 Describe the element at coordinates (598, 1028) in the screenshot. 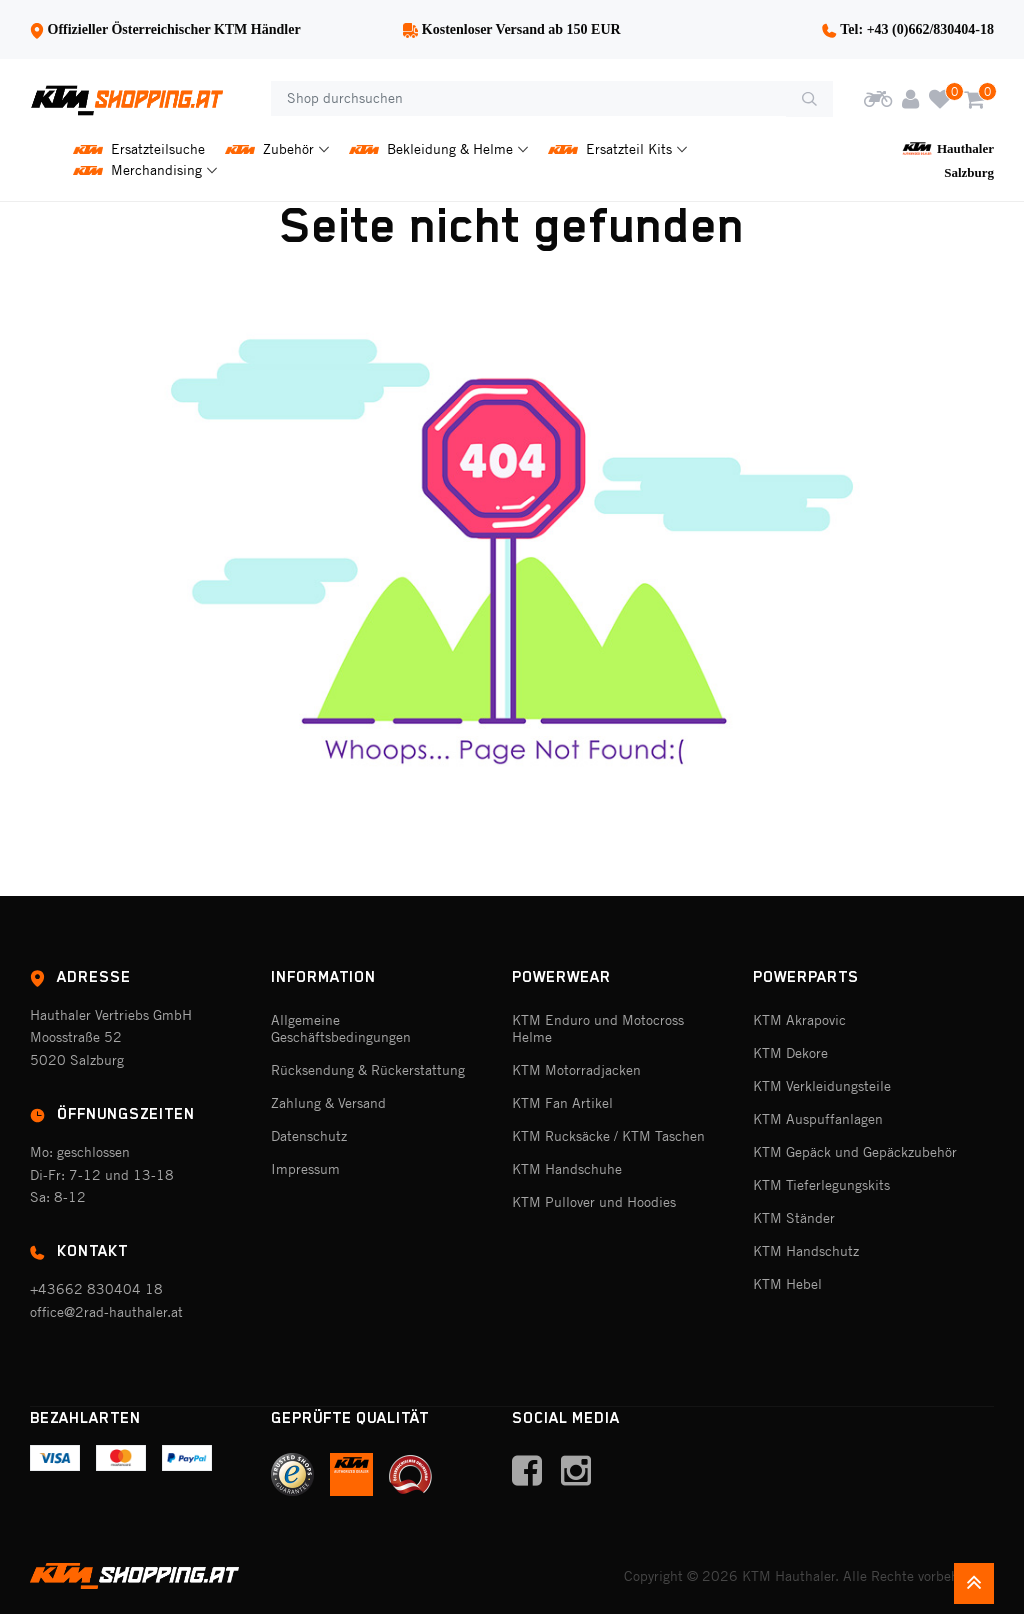

I see `KTM Enduro und Motocross Helme` at that location.